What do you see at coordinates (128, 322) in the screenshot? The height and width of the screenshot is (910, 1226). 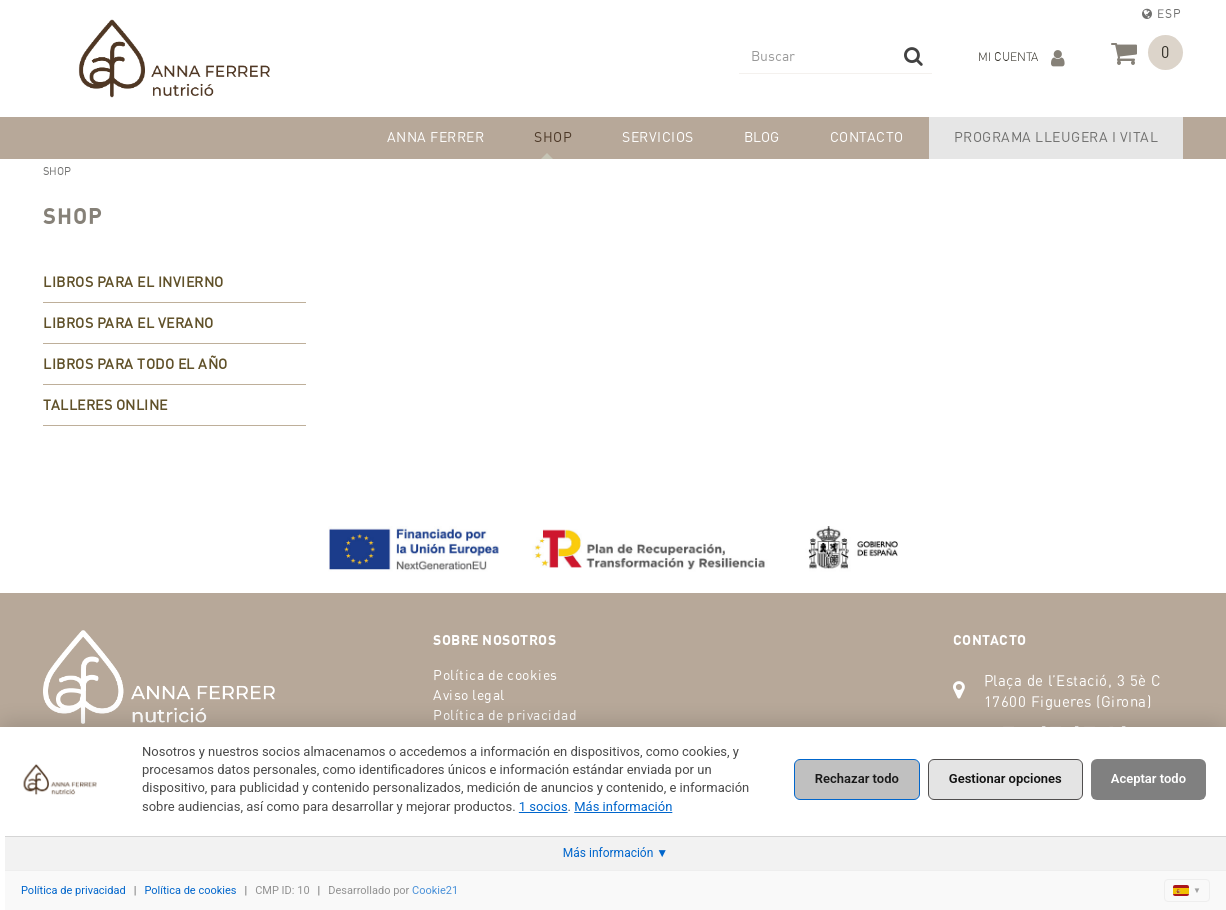 I see `LIBROS PARA EL VERANO` at bounding box center [128, 322].